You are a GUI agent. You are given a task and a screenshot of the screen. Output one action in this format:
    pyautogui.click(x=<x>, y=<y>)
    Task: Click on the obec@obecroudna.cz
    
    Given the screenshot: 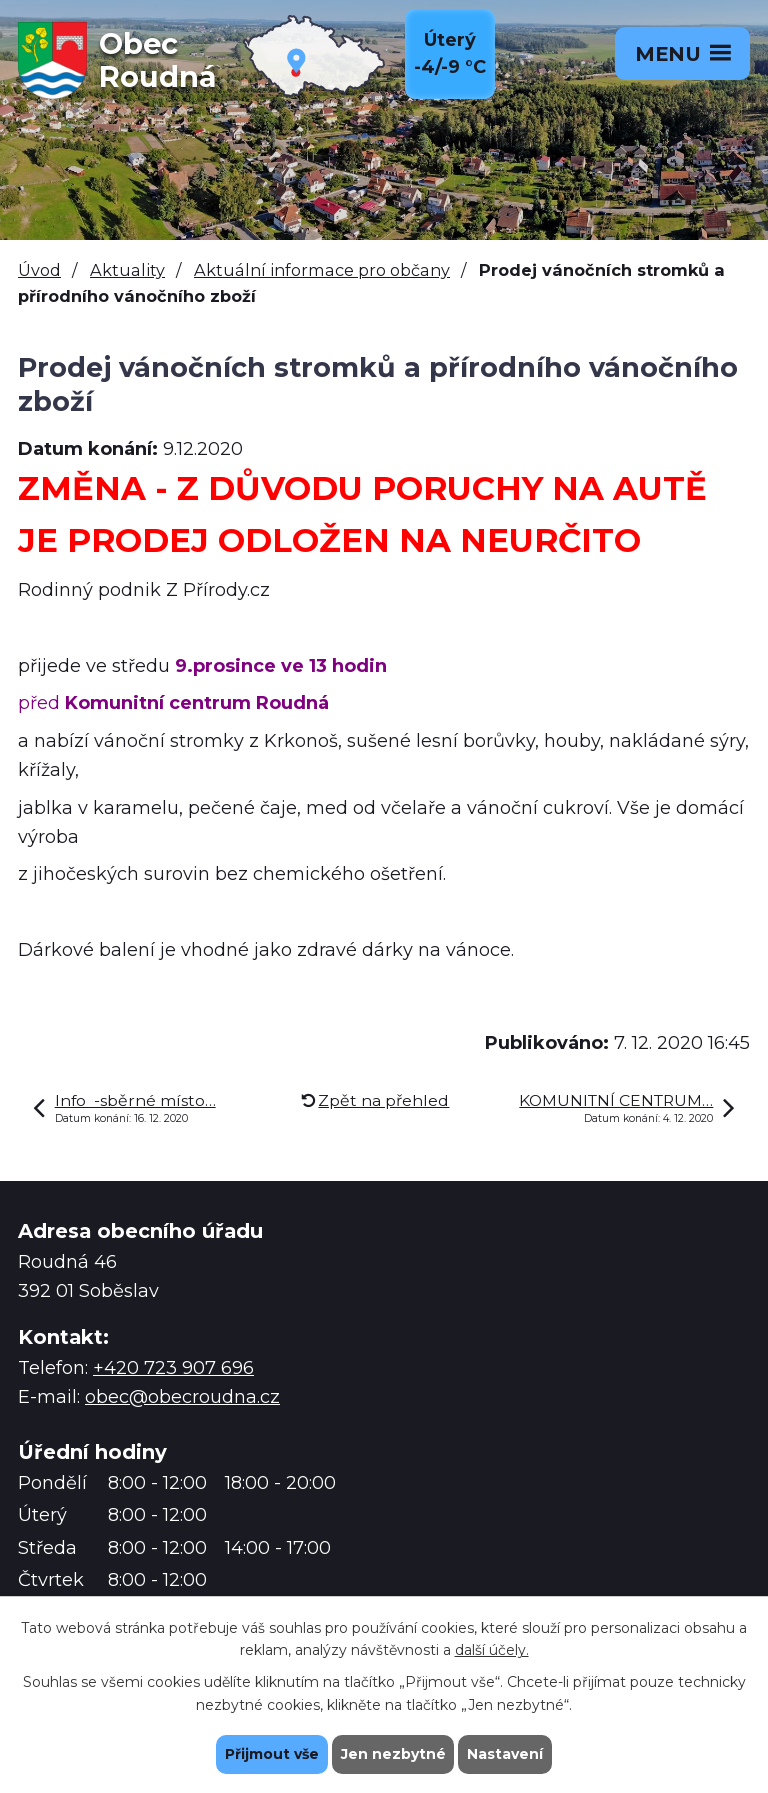 What is the action you would take?
    pyautogui.click(x=182, y=1397)
    